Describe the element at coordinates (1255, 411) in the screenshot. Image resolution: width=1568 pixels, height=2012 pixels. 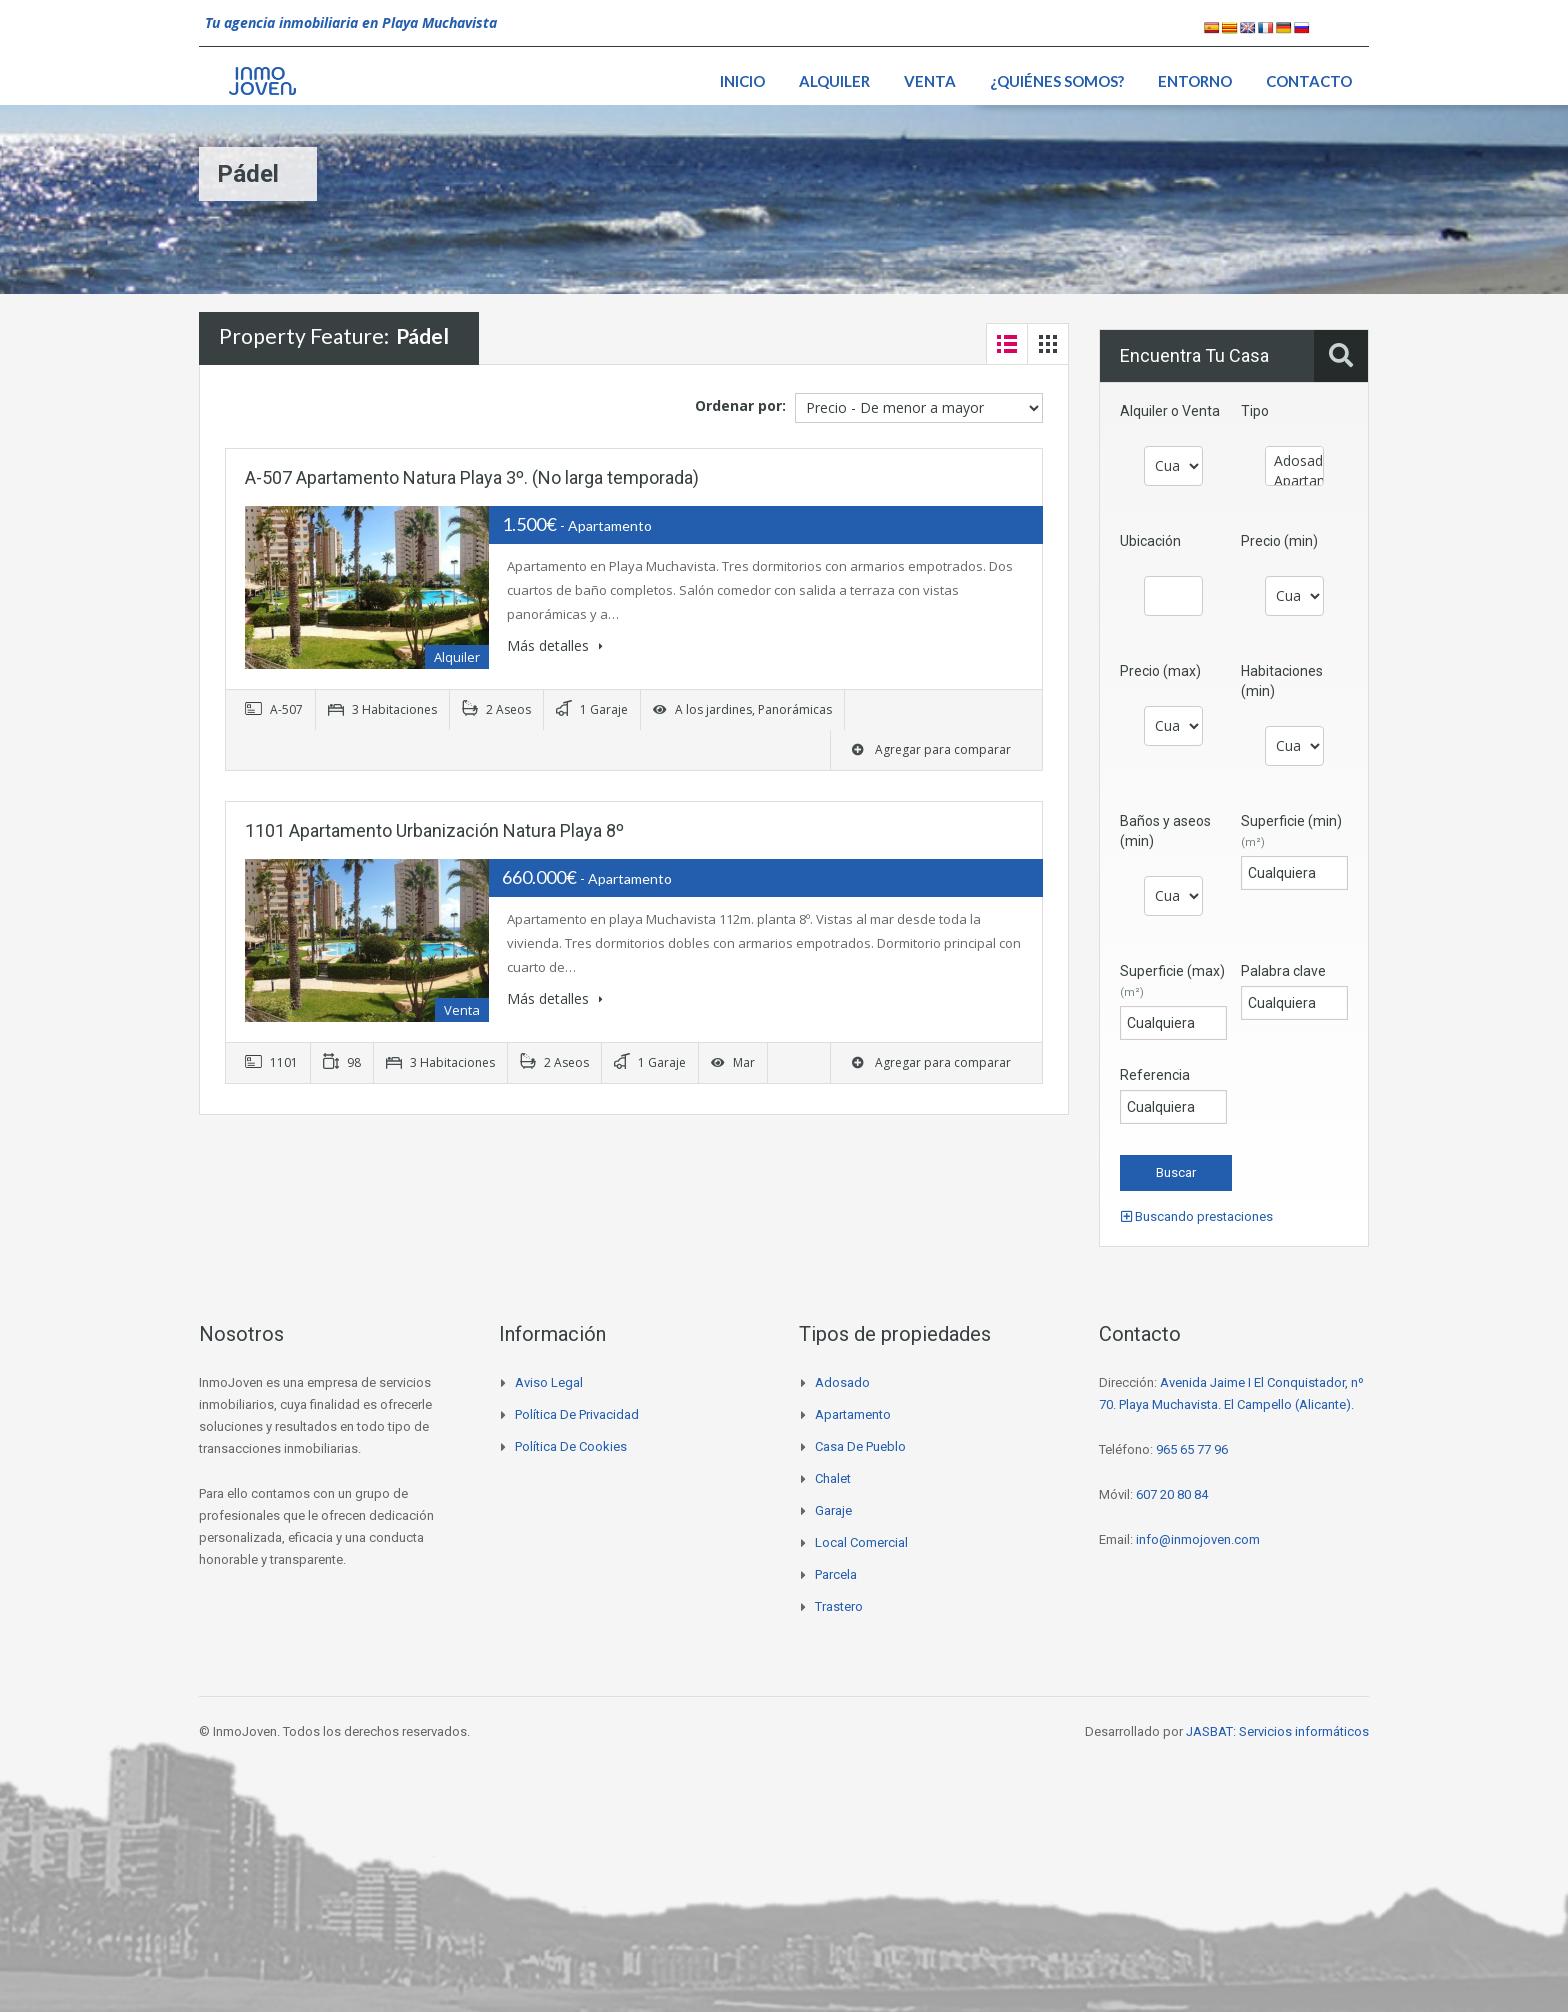
I see `Tipo` at that location.